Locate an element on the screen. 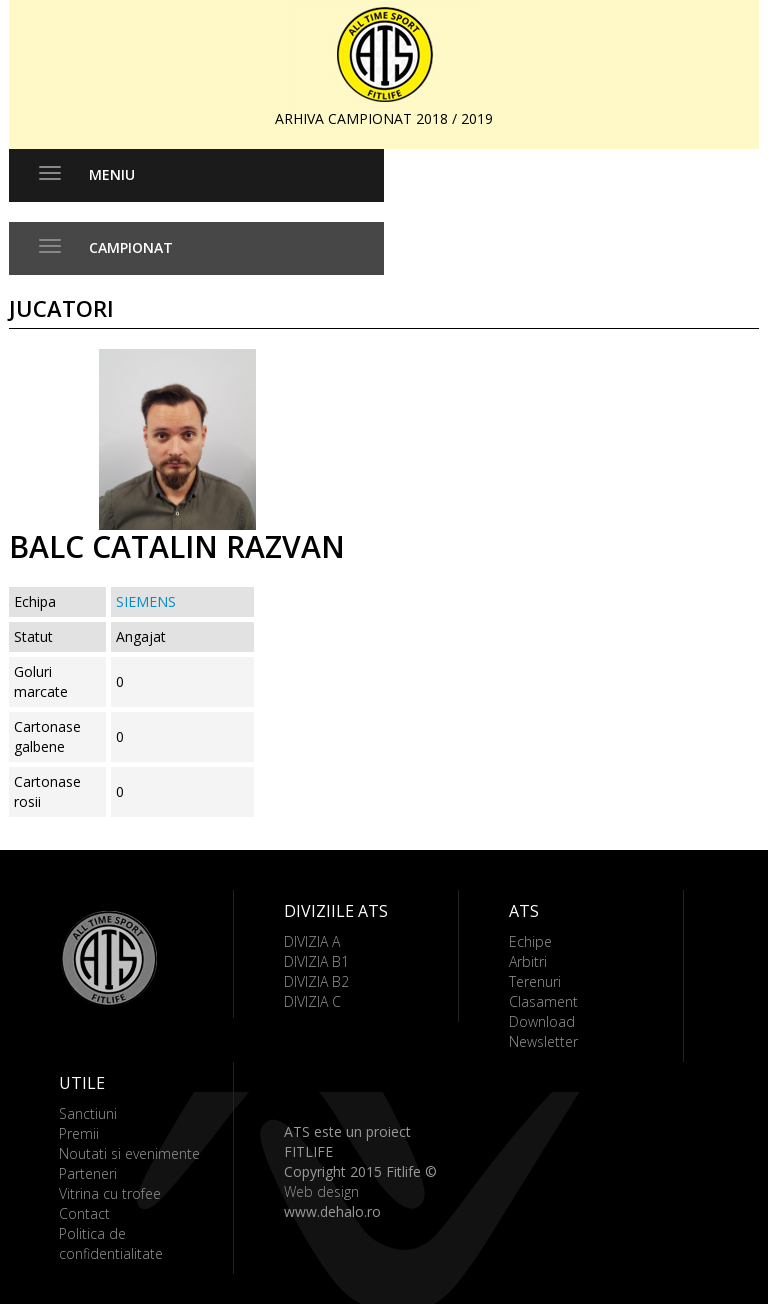 This screenshot has width=768, height=1304. Contact is located at coordinates (84, 1213).